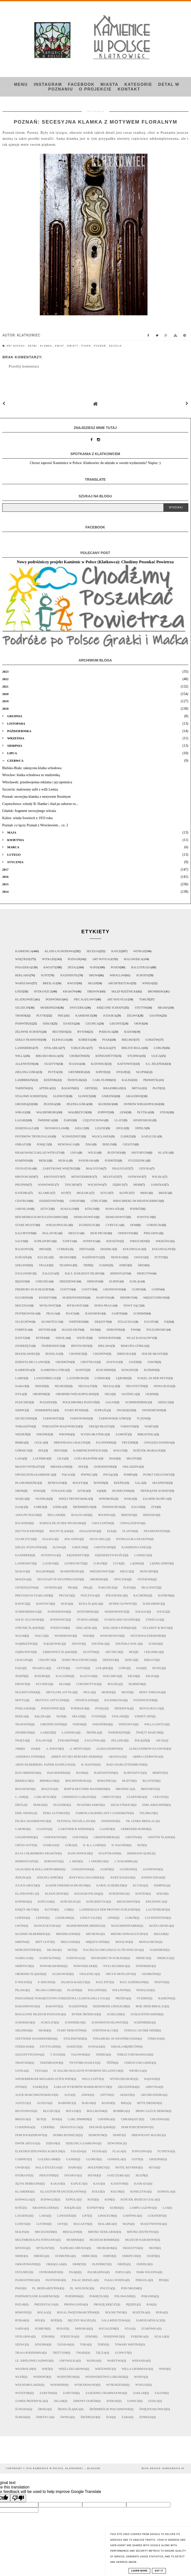 This screenshot has height=2576, width=191. I want to click on supraporta, so click(43, 1241).